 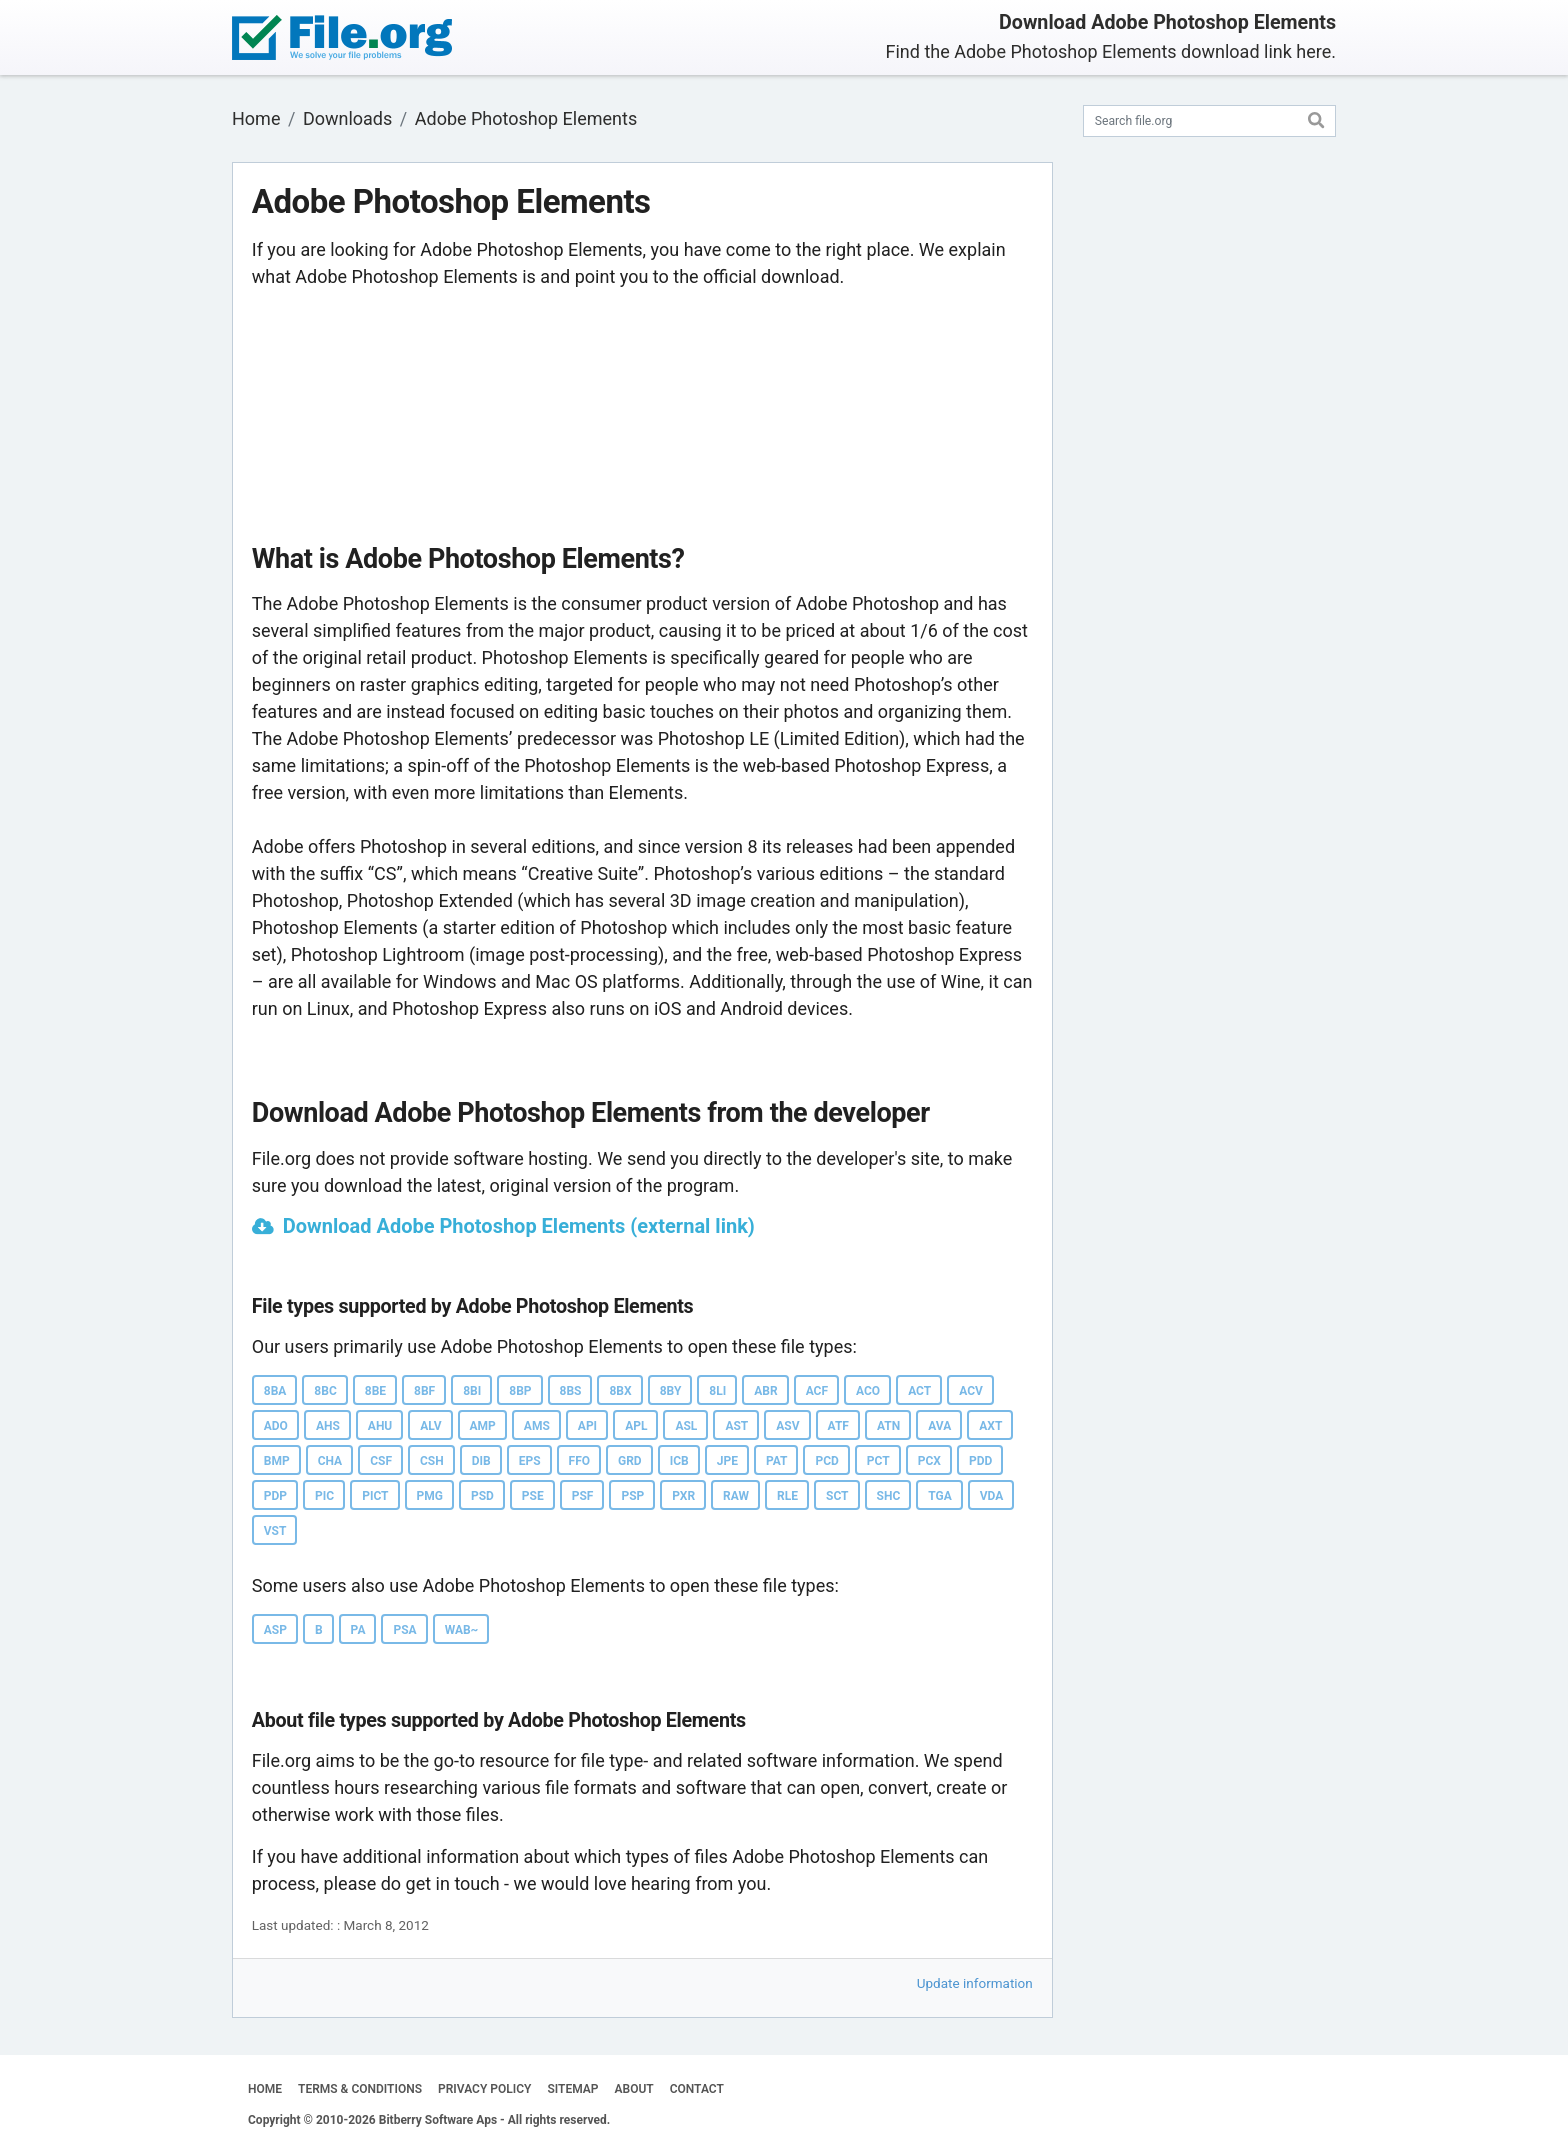 What do you see at coordinates (889, 1496) in the screenshot?
I see `SHC` at bounding box center [889, 1496].